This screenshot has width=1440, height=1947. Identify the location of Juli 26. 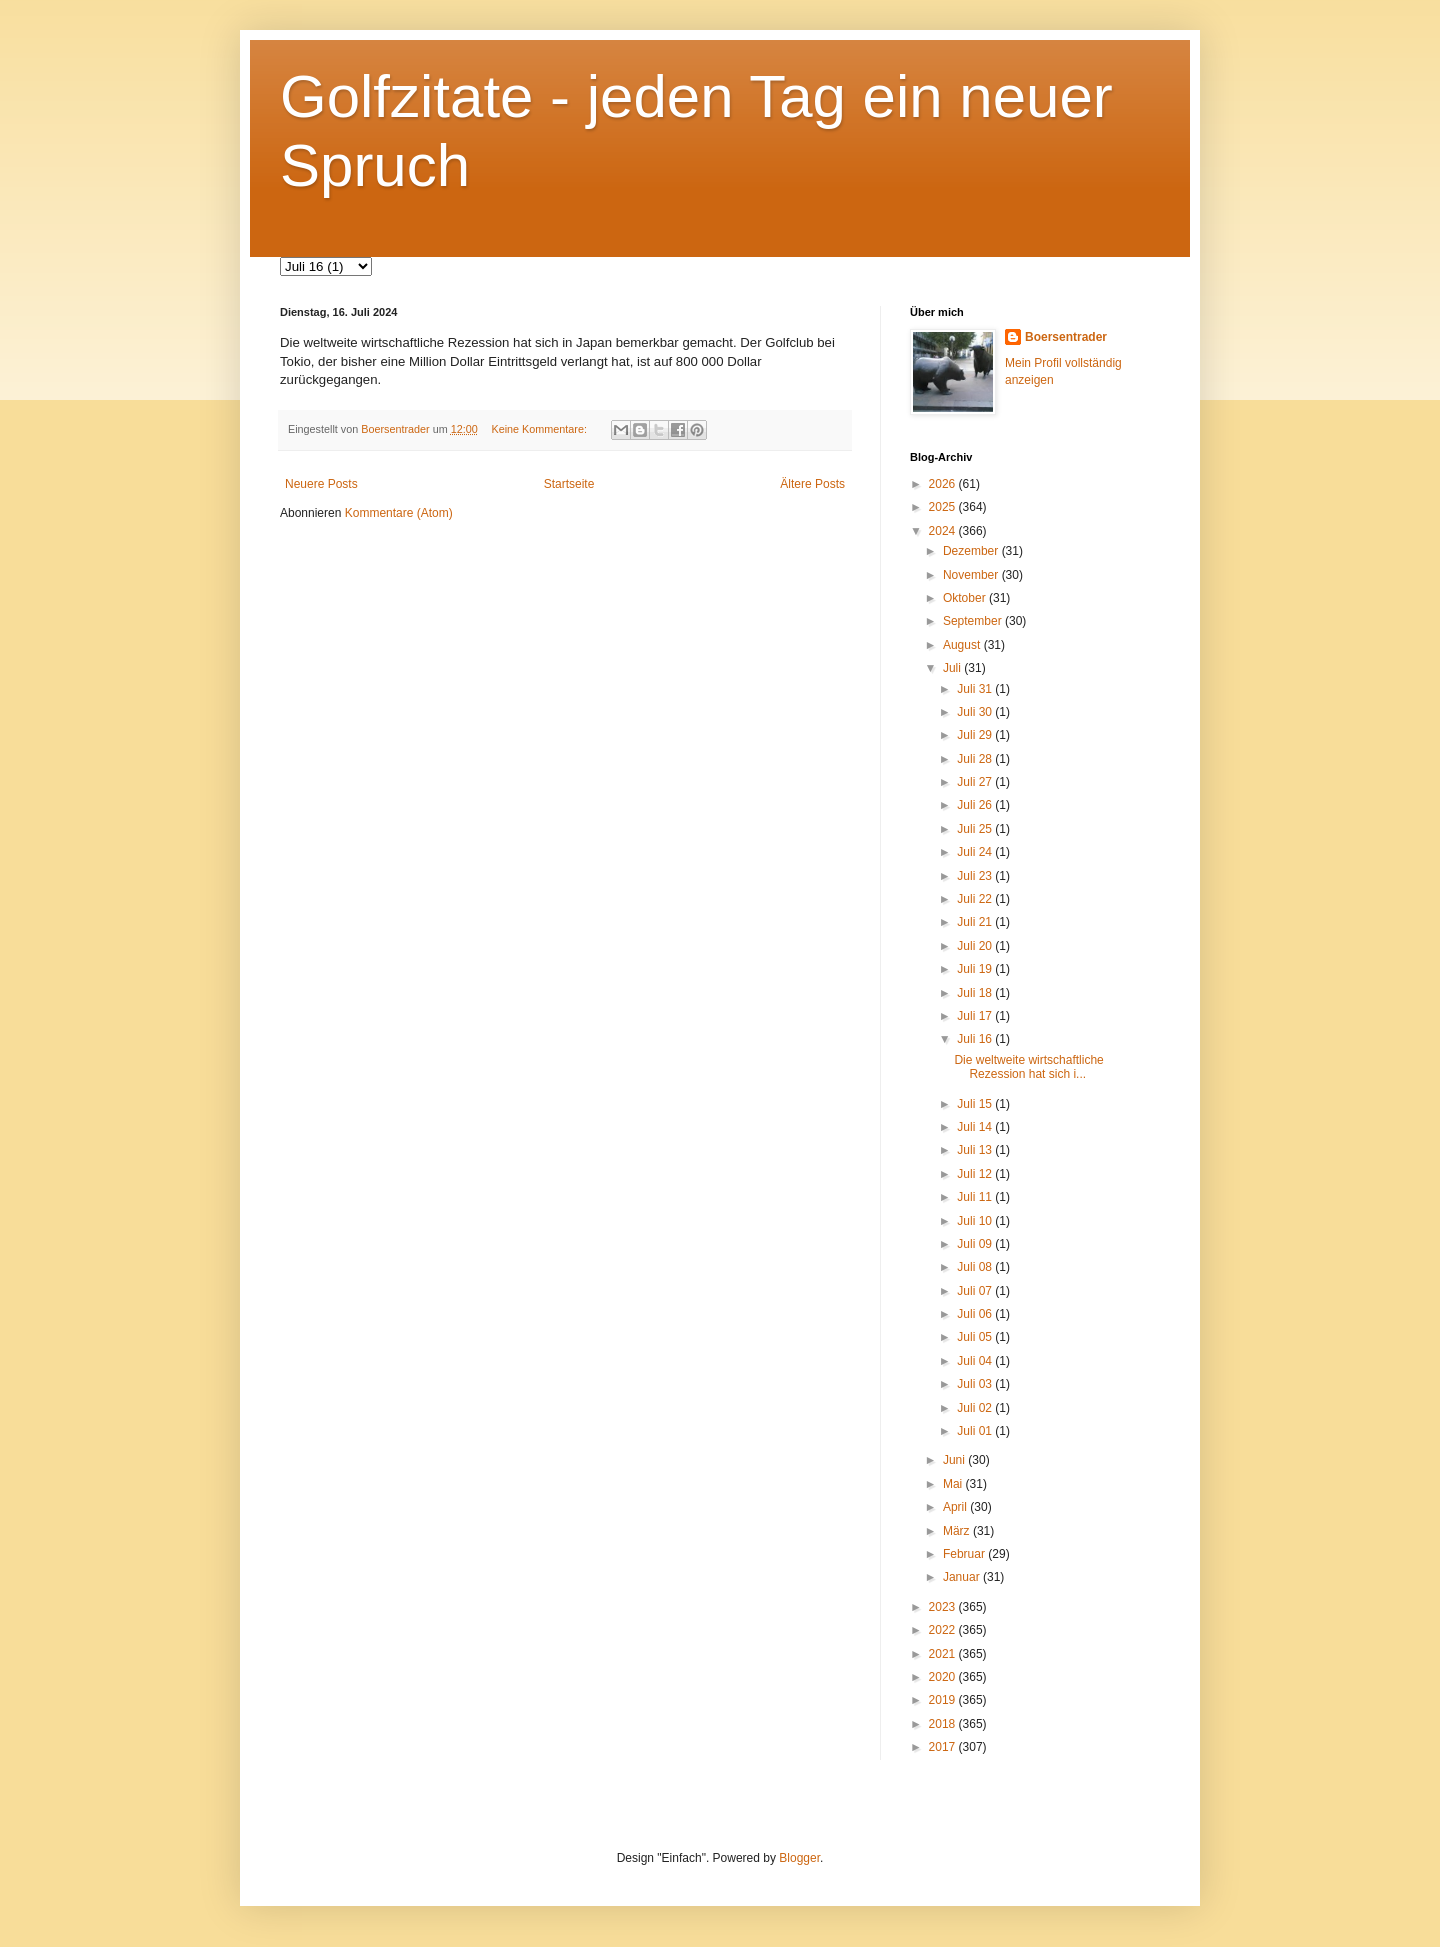
(976, 805).